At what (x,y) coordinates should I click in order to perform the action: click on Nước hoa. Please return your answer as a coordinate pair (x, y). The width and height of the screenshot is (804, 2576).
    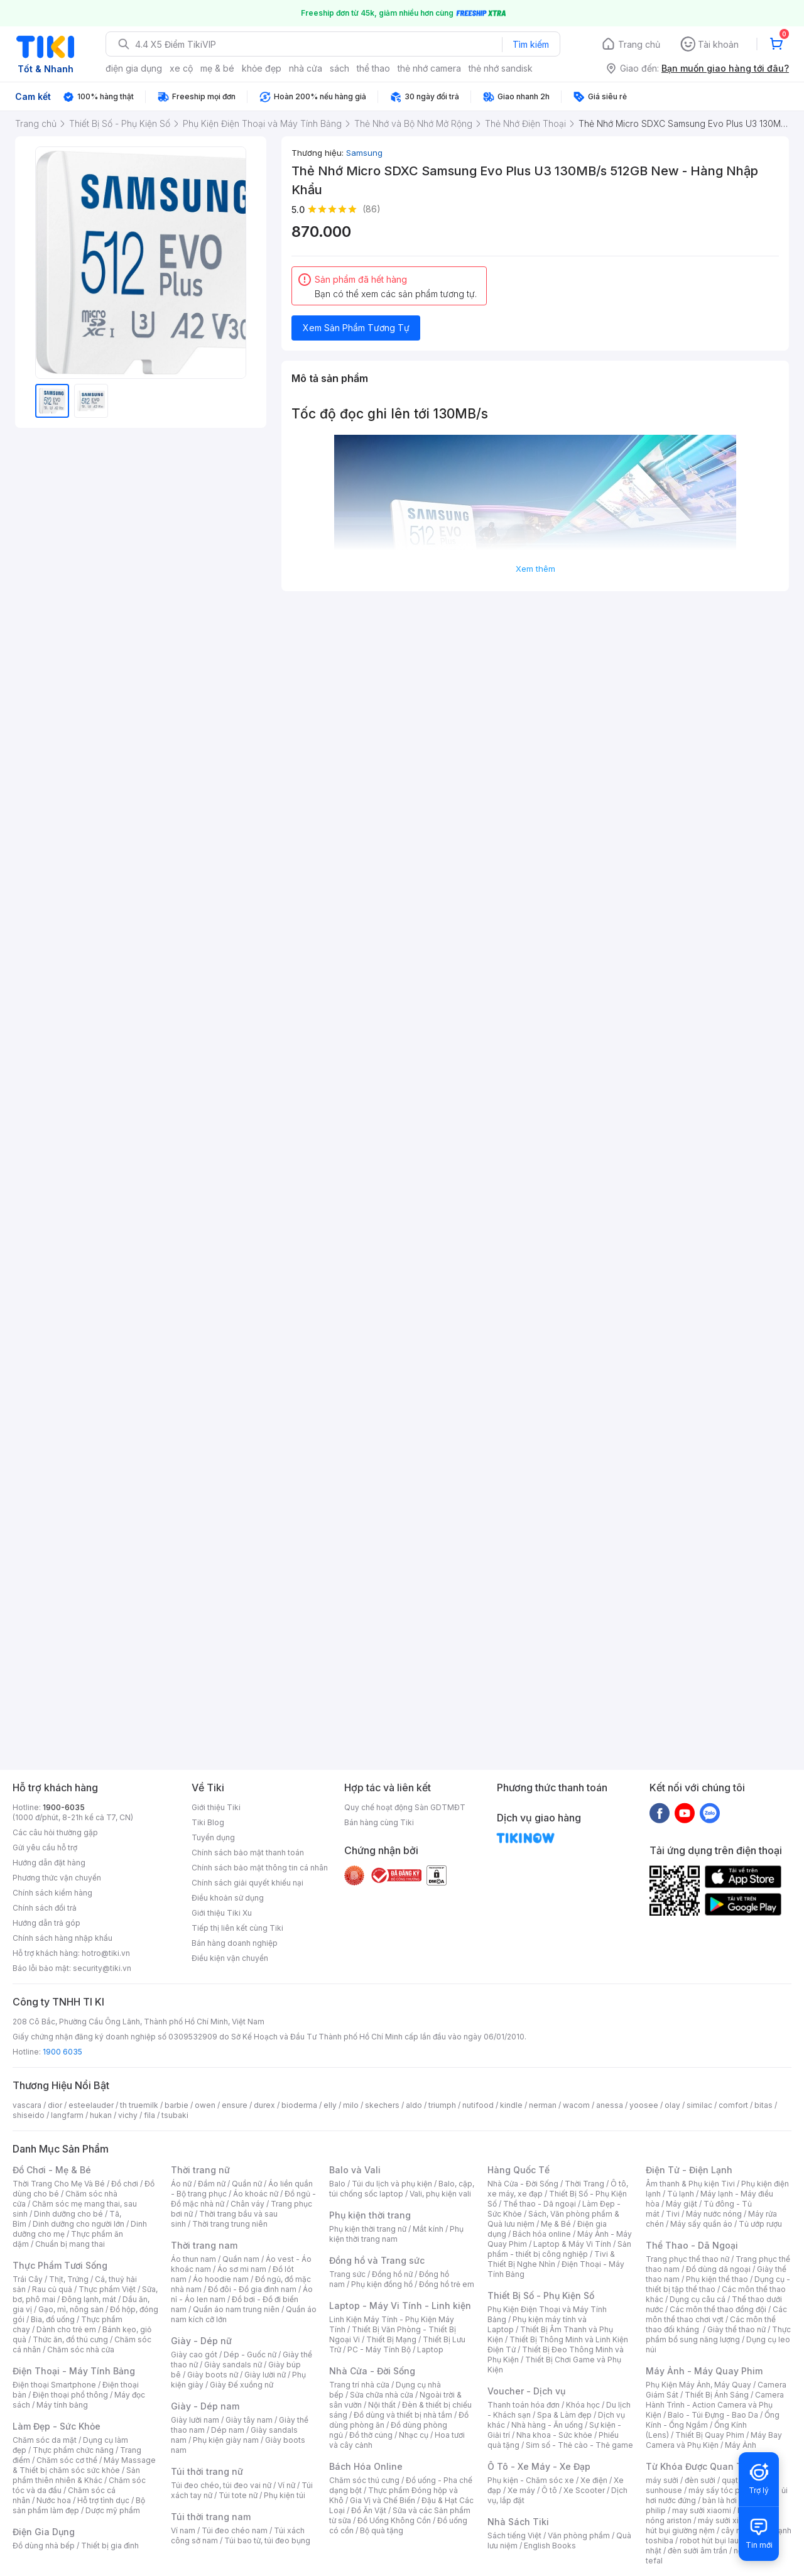
    Looking at the image, I should click on (53, 2500).